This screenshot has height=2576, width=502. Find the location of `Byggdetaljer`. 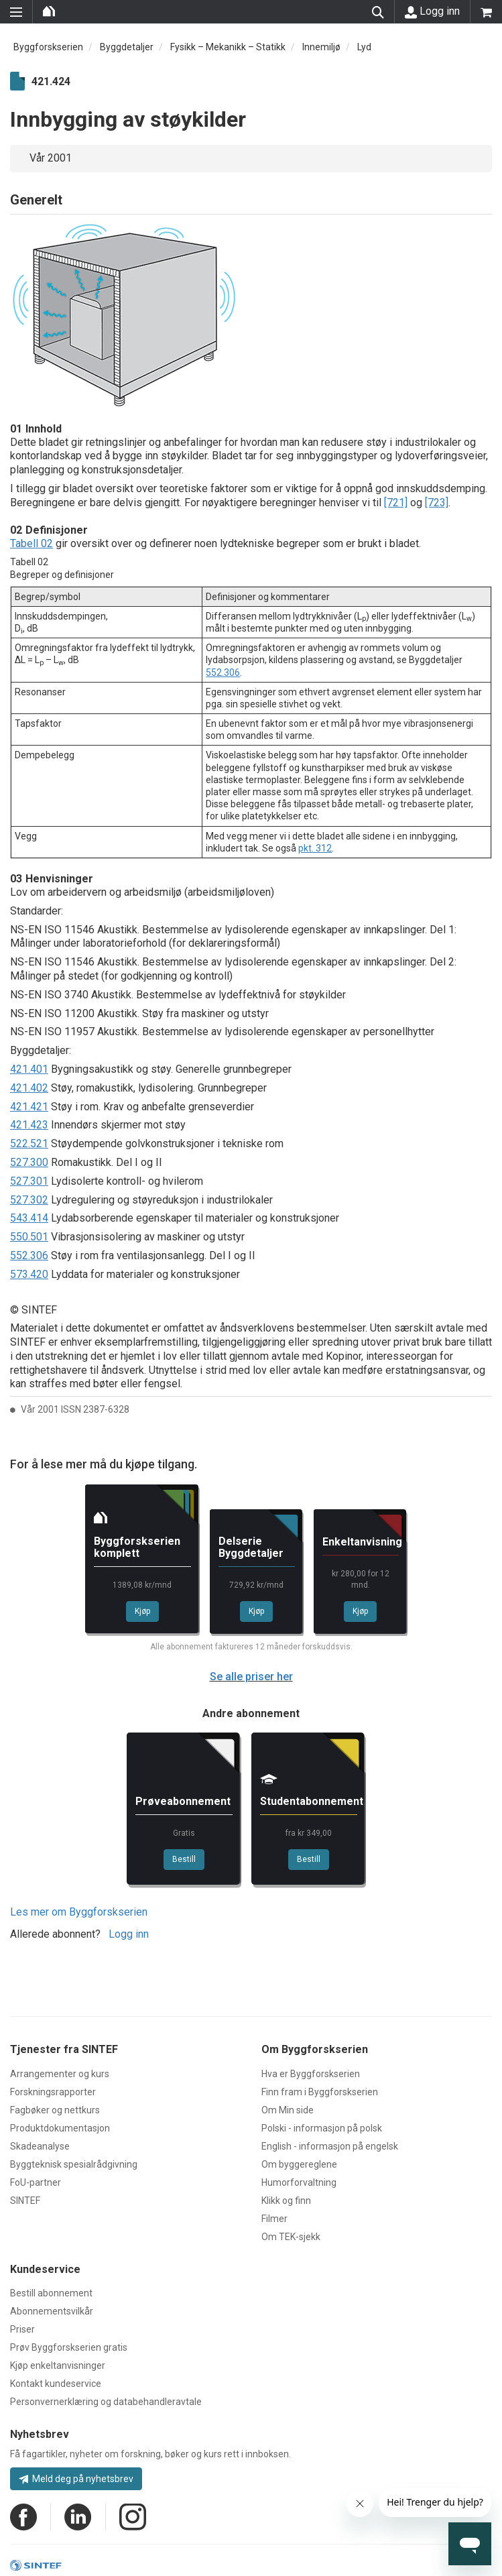

Byggdetaljer is located at coordinates (126, 47).